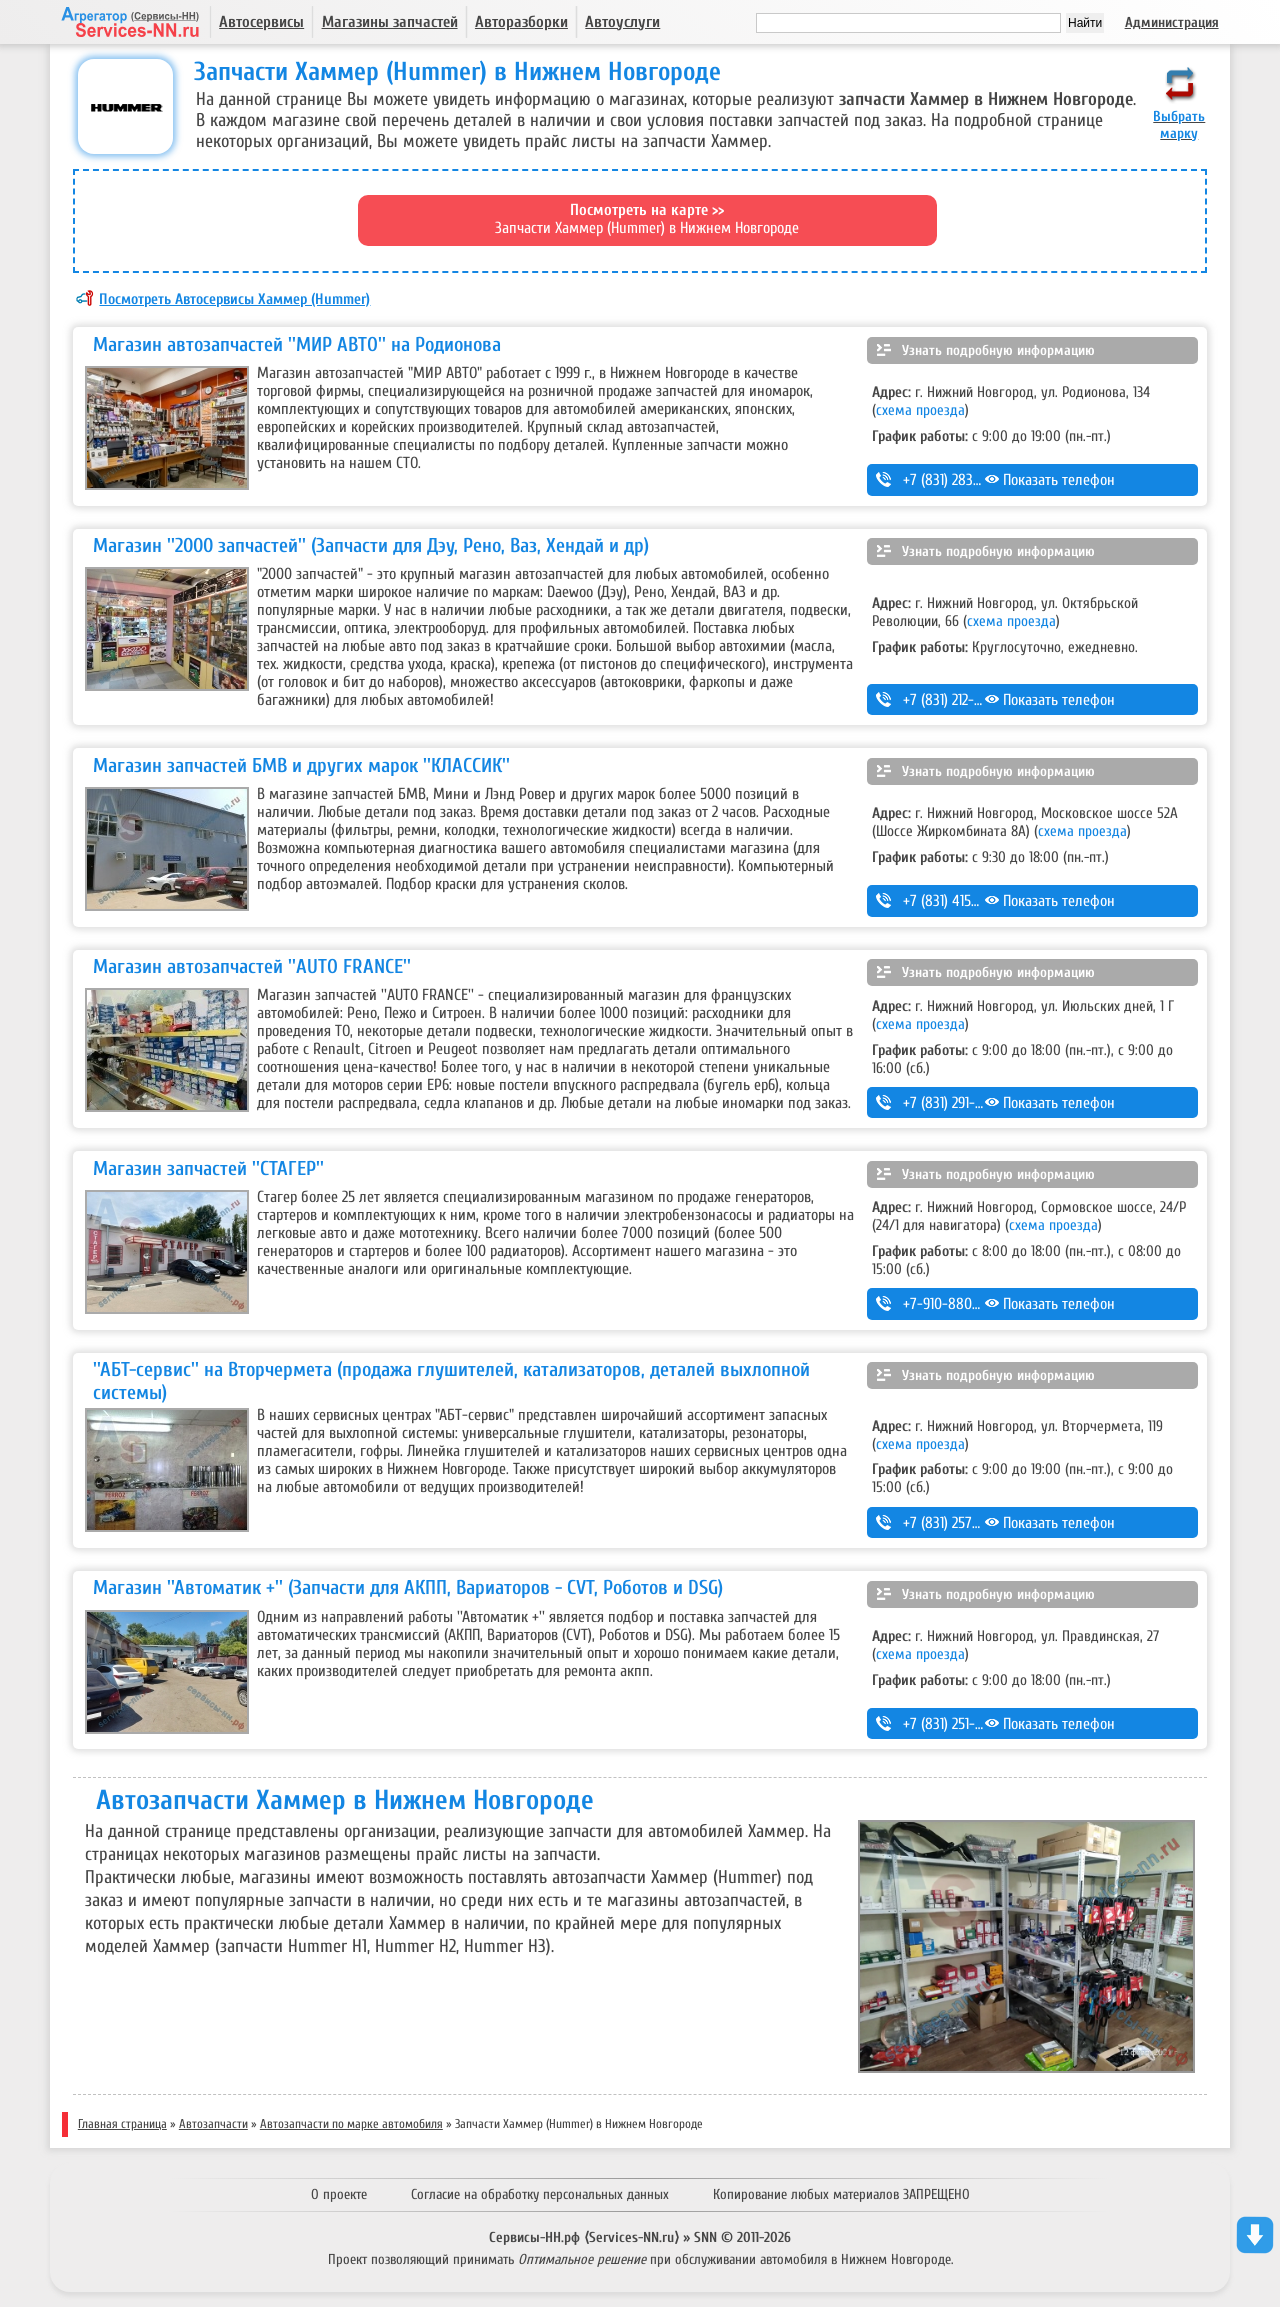 The height and width of the screenshot is (2307, 1280). What do you see at coordinates (261, 22) in the screenshot?
I see `Автосервисы` at bounding box center [261, 22].